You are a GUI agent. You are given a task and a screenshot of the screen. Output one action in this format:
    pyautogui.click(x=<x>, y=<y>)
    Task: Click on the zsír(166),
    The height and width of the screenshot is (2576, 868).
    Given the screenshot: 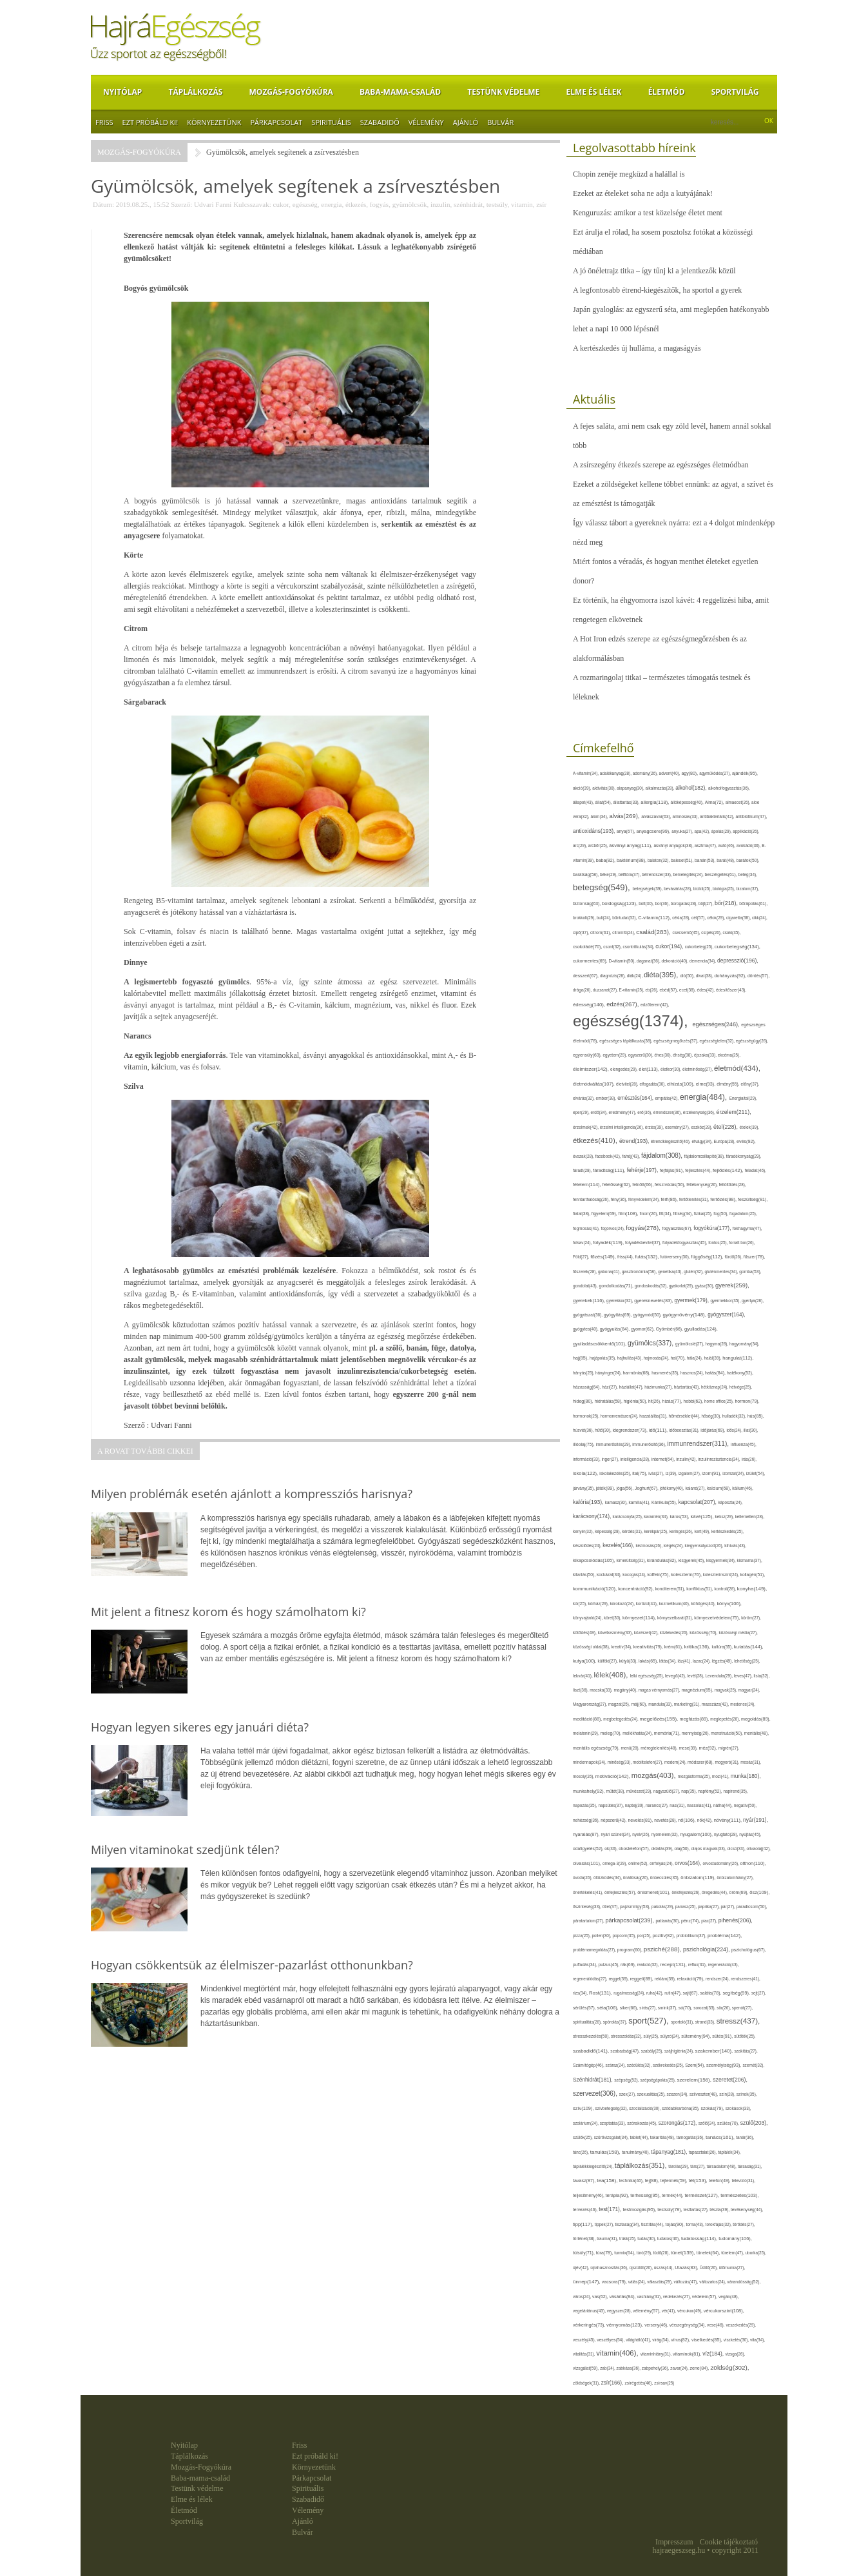 What is the action you would take?
    pyautogui.click(x=613, y=2383)
    